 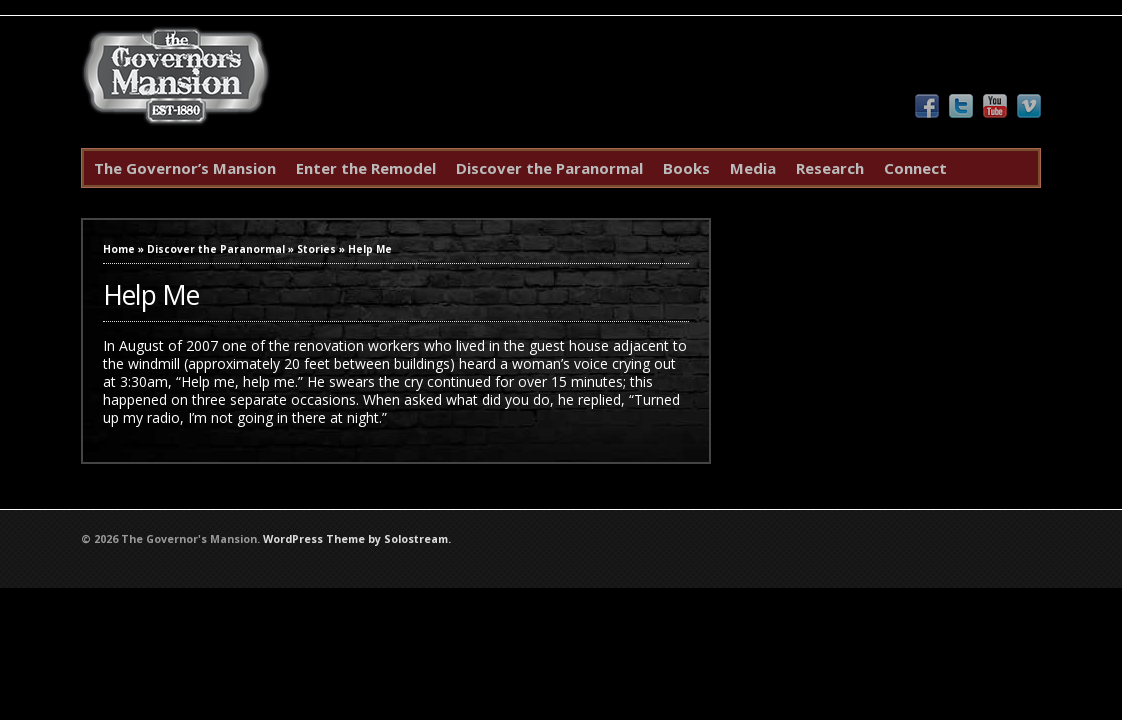 I want to click on Books, so click(x=686, y=168).